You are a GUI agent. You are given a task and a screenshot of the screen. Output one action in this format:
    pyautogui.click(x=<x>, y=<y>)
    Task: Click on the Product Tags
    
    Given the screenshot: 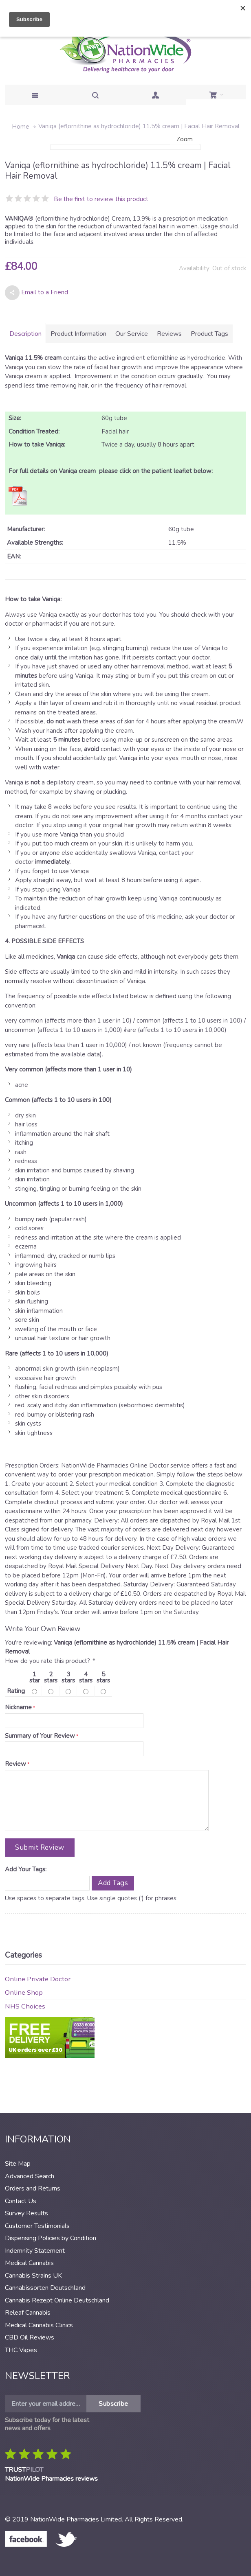 What is the action you would take?
    pyautogui.click(x=209, y=333)
    